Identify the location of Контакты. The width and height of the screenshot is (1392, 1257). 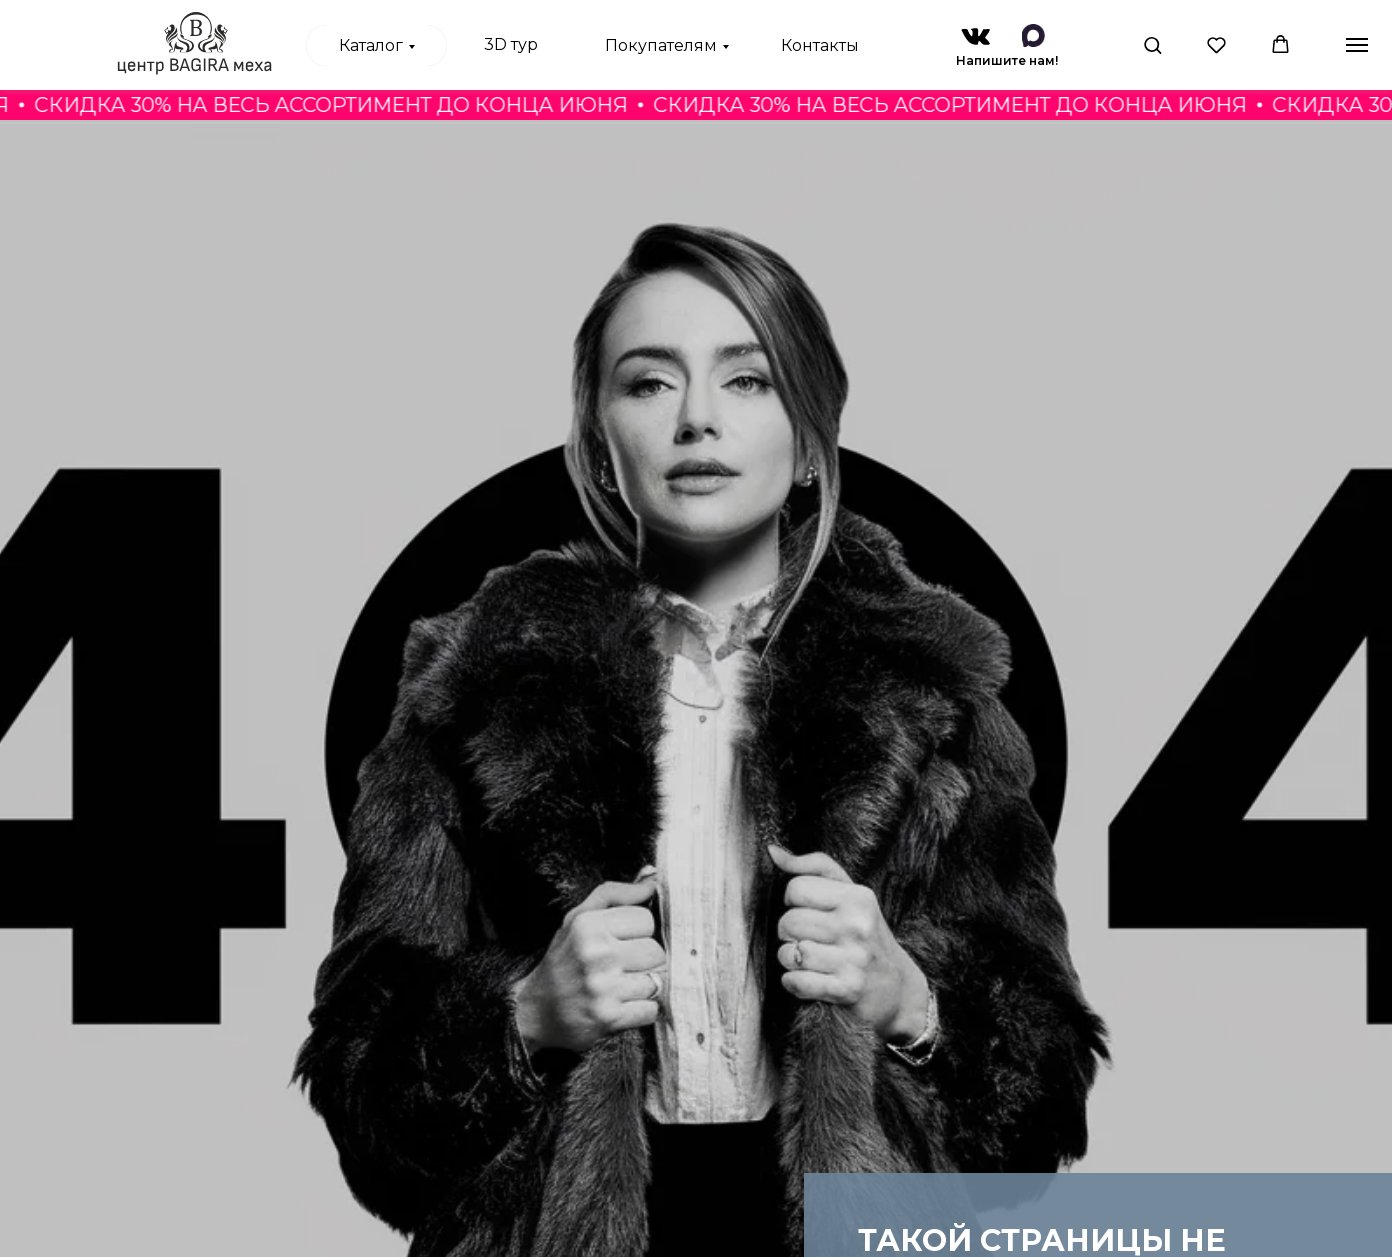
(820, 45).